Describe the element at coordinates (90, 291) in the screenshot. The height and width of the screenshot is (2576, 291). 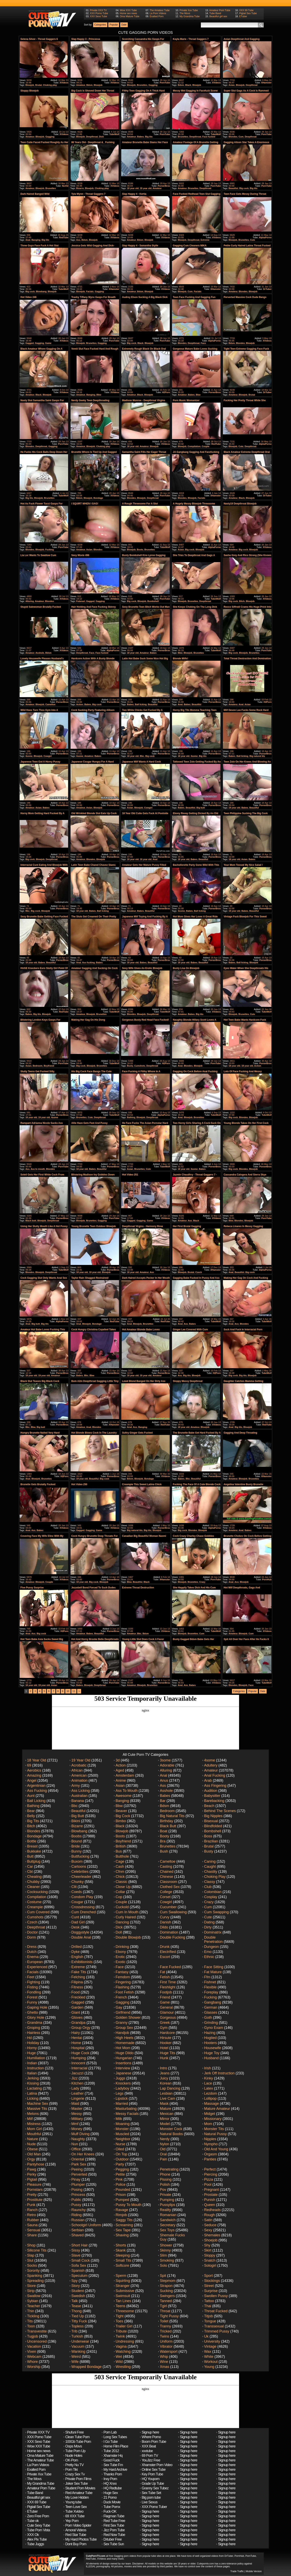
I see `Facials` at that location.